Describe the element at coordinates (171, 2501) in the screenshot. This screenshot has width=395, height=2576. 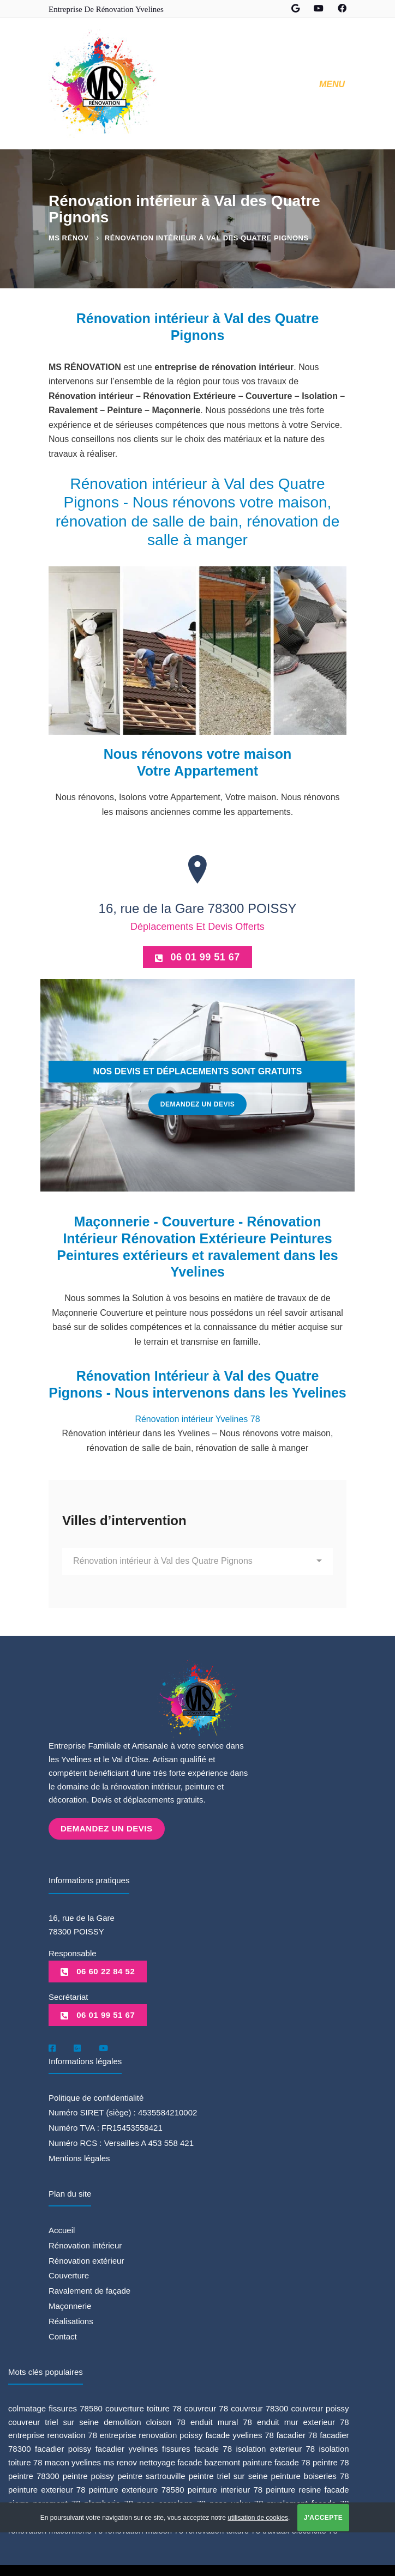
I see `pose carrelage 78 [pose carrelage 78 (1 élément)]` at that location.